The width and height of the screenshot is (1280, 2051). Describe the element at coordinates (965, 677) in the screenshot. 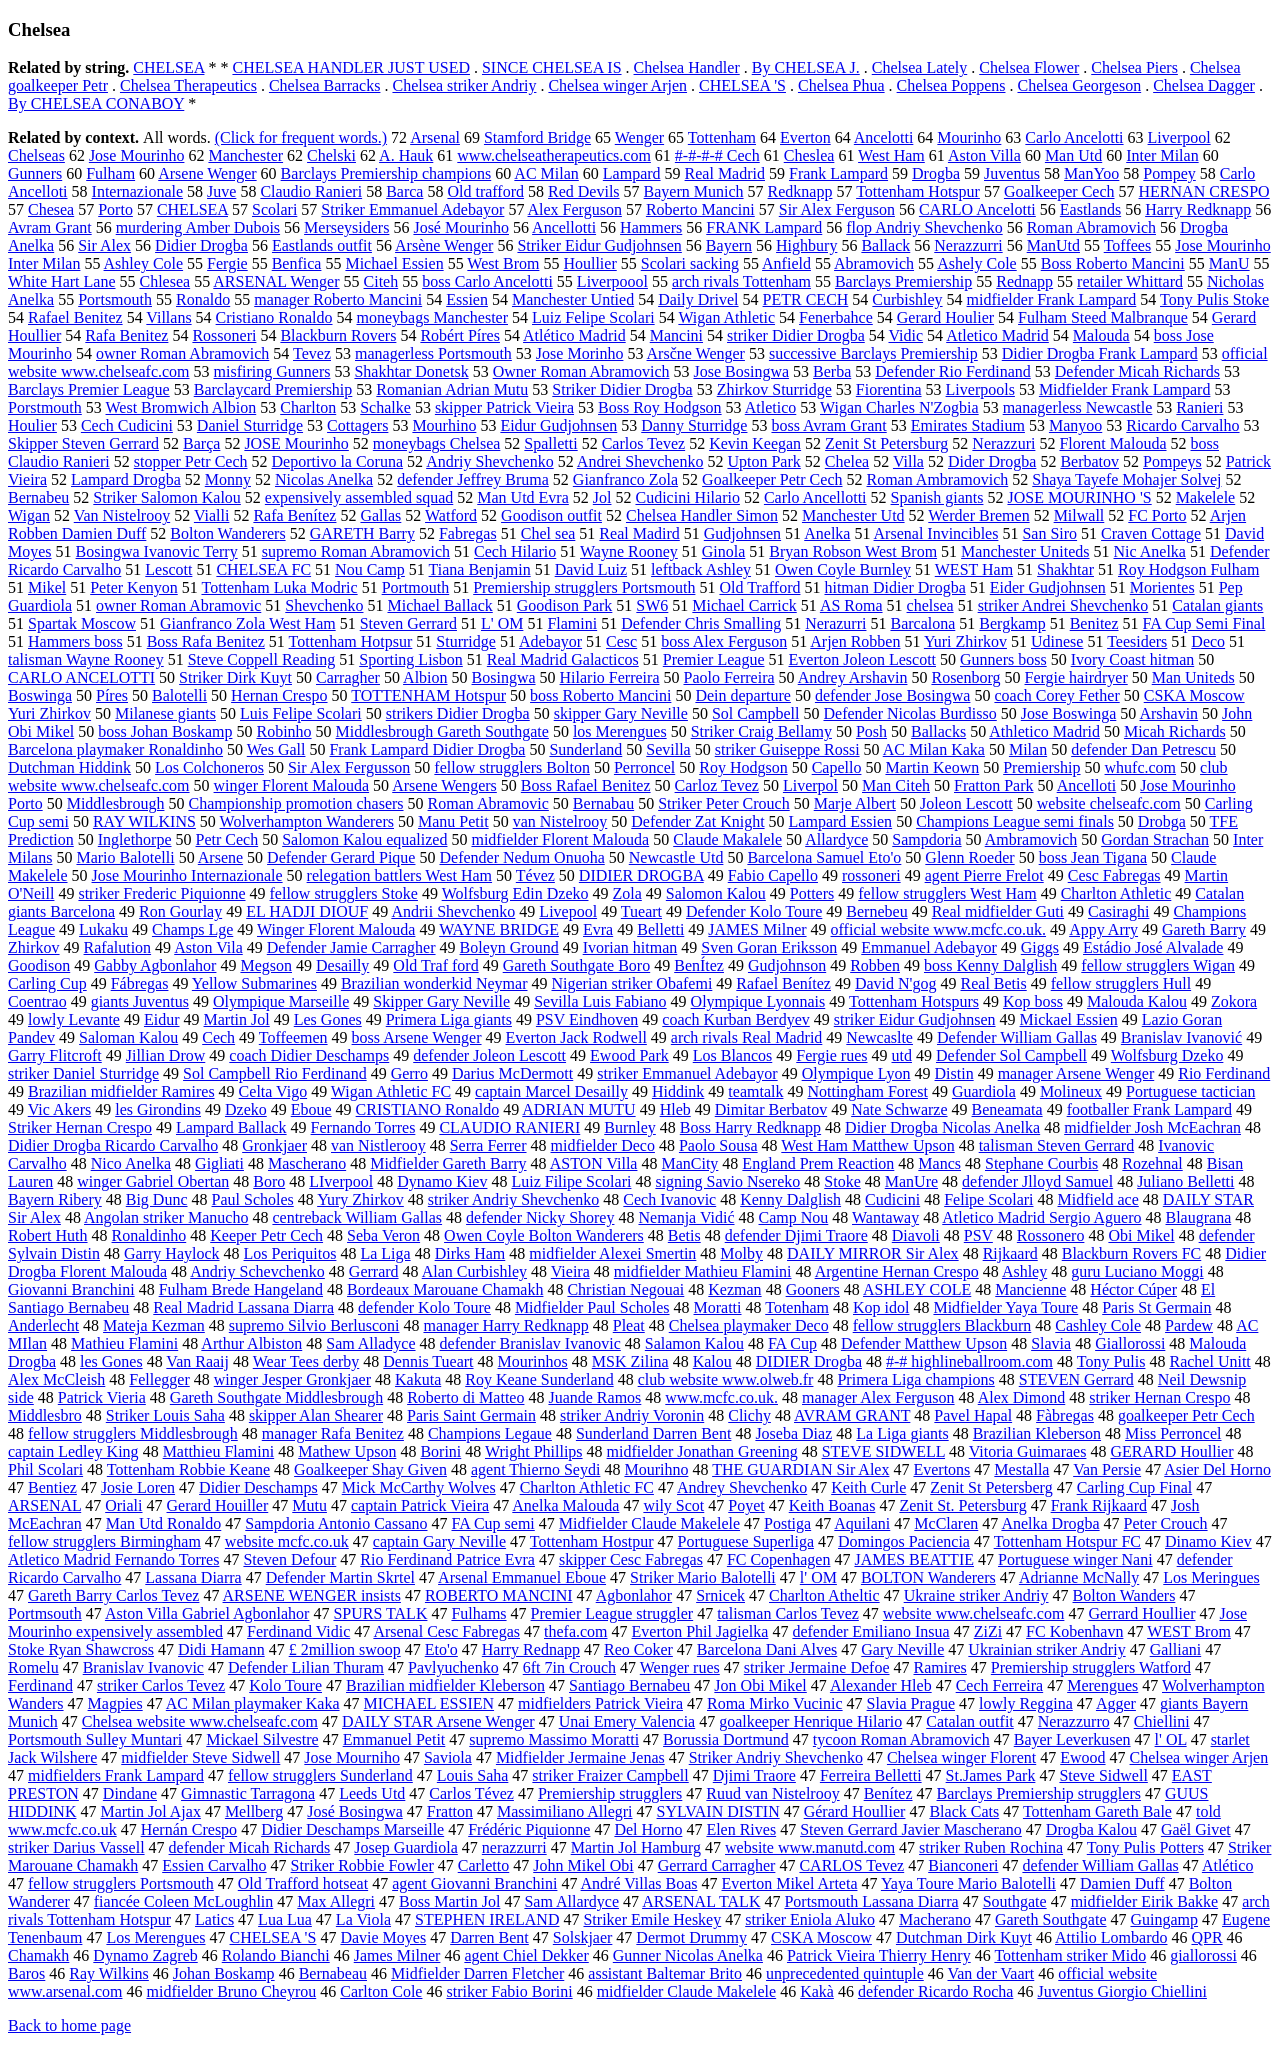

I see `Rosenborg` at that location.